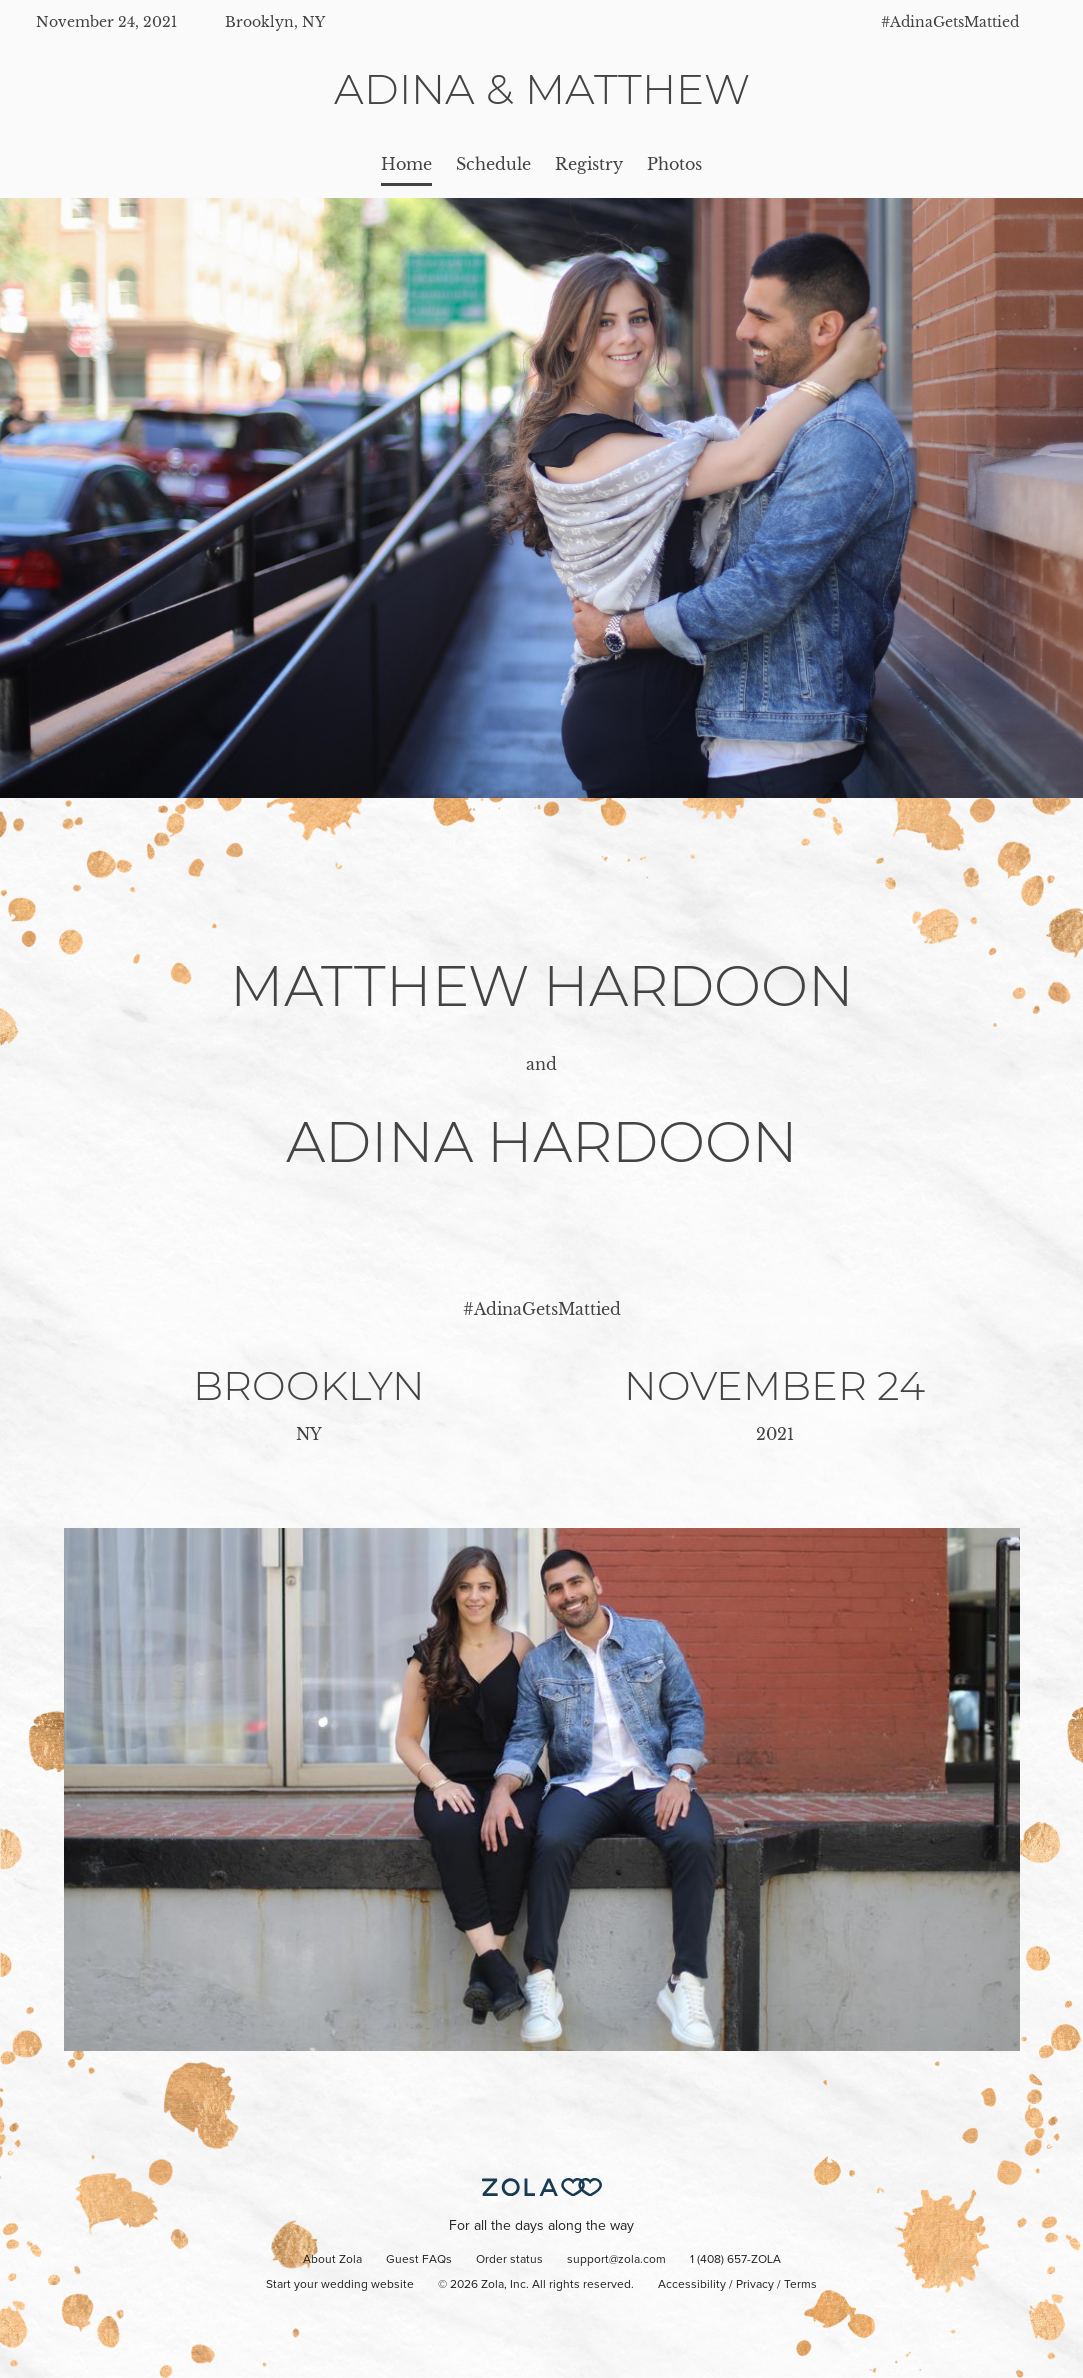 This screenshot has width=1083, height=2378. What do you see at coordinates (340, 2285) in the screenshot?
I see `Start your wedding website` at bounding box center [340, 2285].